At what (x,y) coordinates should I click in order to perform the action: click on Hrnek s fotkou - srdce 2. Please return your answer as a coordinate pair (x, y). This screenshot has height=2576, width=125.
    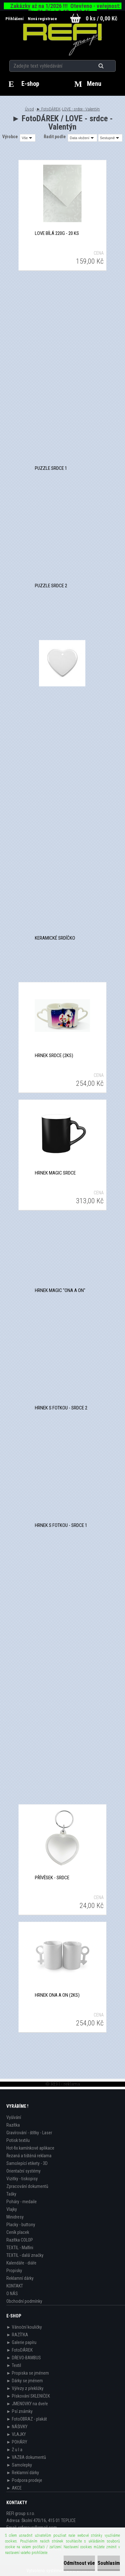
    Looking at the image, I should click on (61, 1408).